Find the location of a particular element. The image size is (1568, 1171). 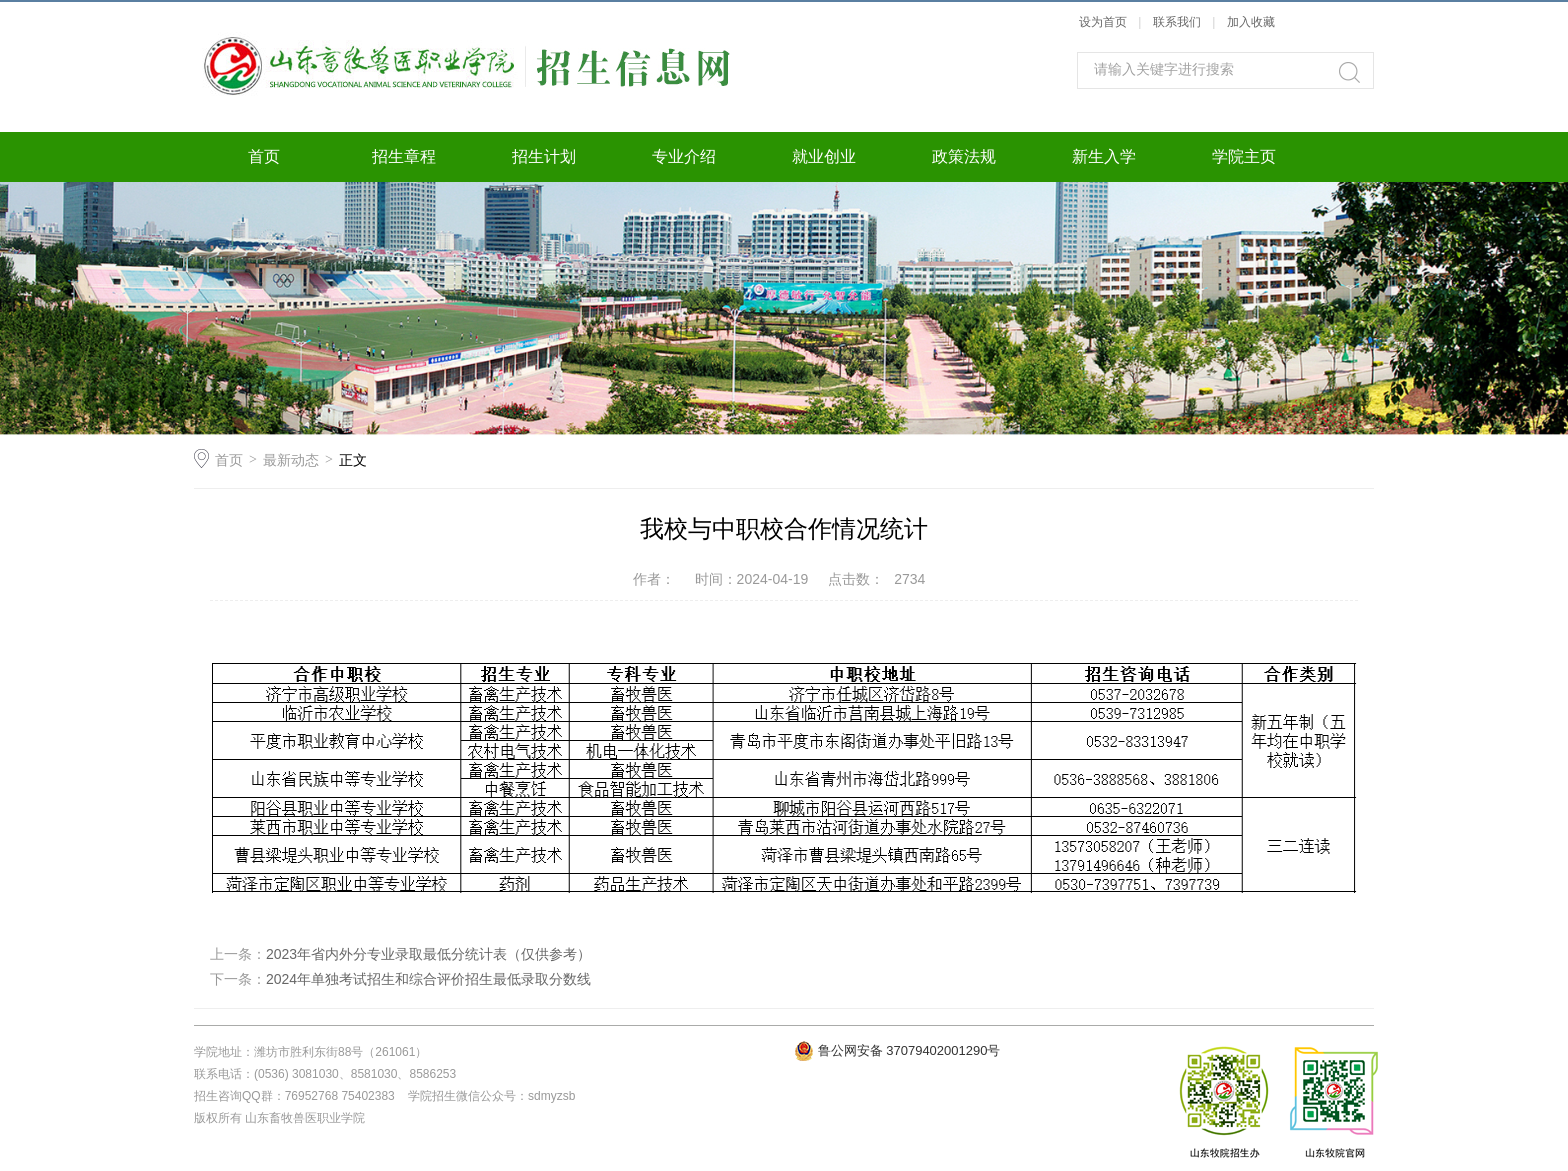

首页 is located at coordinates (264, 156).